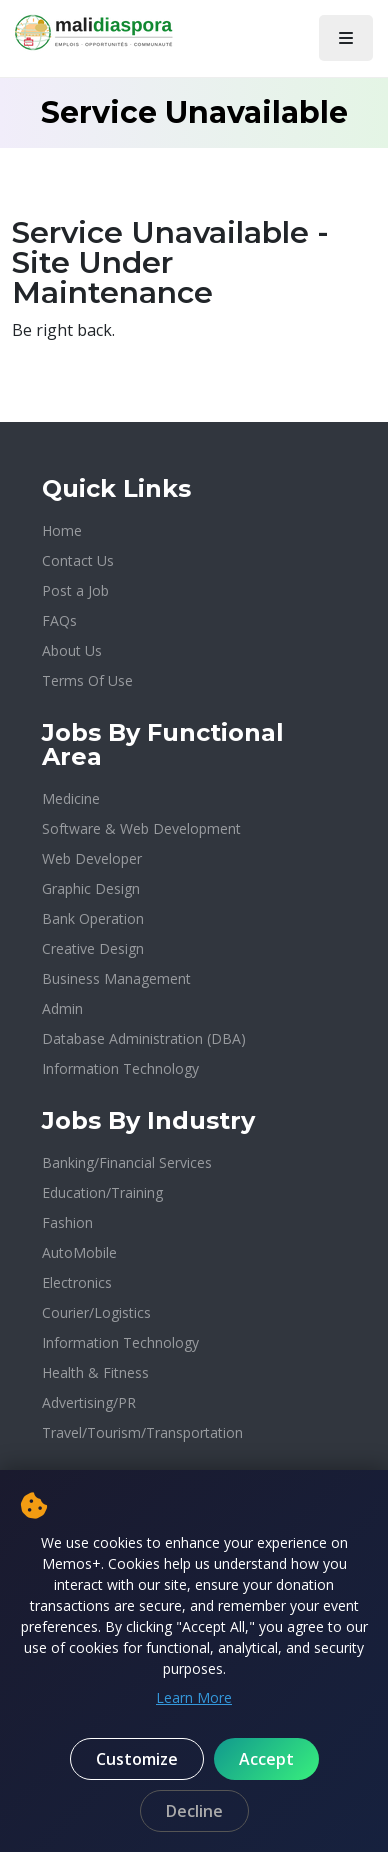  What do you see at coordinates (62, 530) in the screenshot?
I see `Home` at bounding box center [62, 530].